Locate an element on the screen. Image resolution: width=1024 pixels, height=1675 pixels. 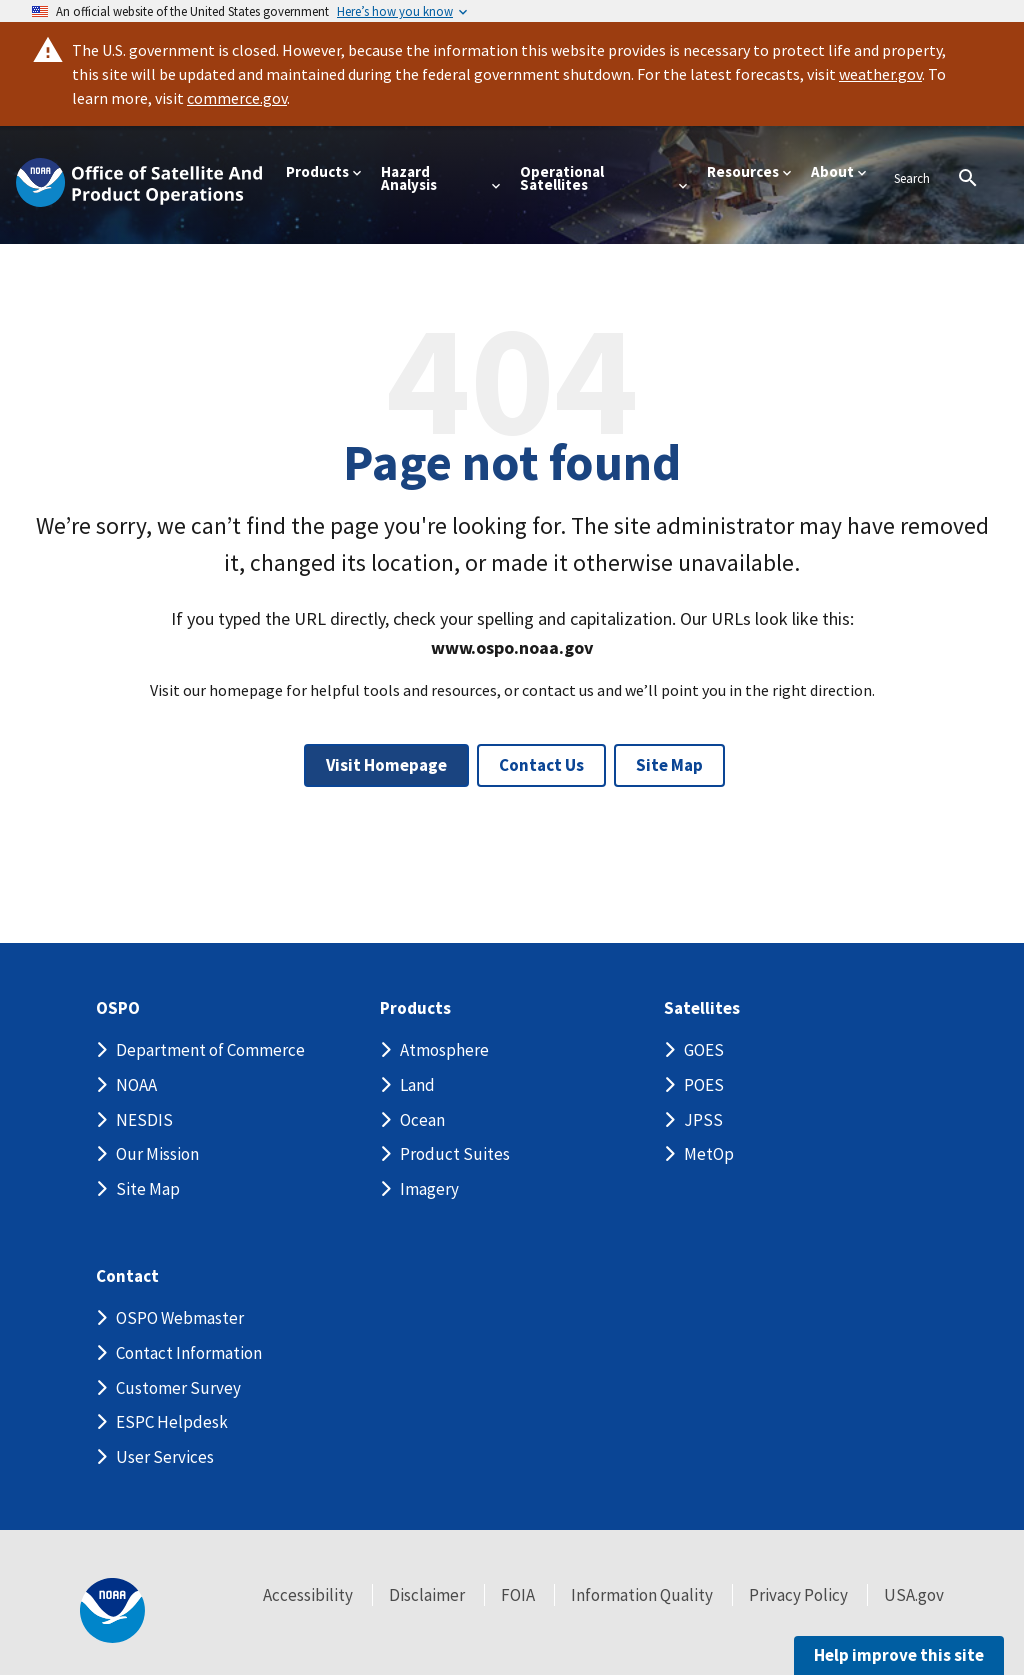
Contact Information is located at coordinates (189, 1353).